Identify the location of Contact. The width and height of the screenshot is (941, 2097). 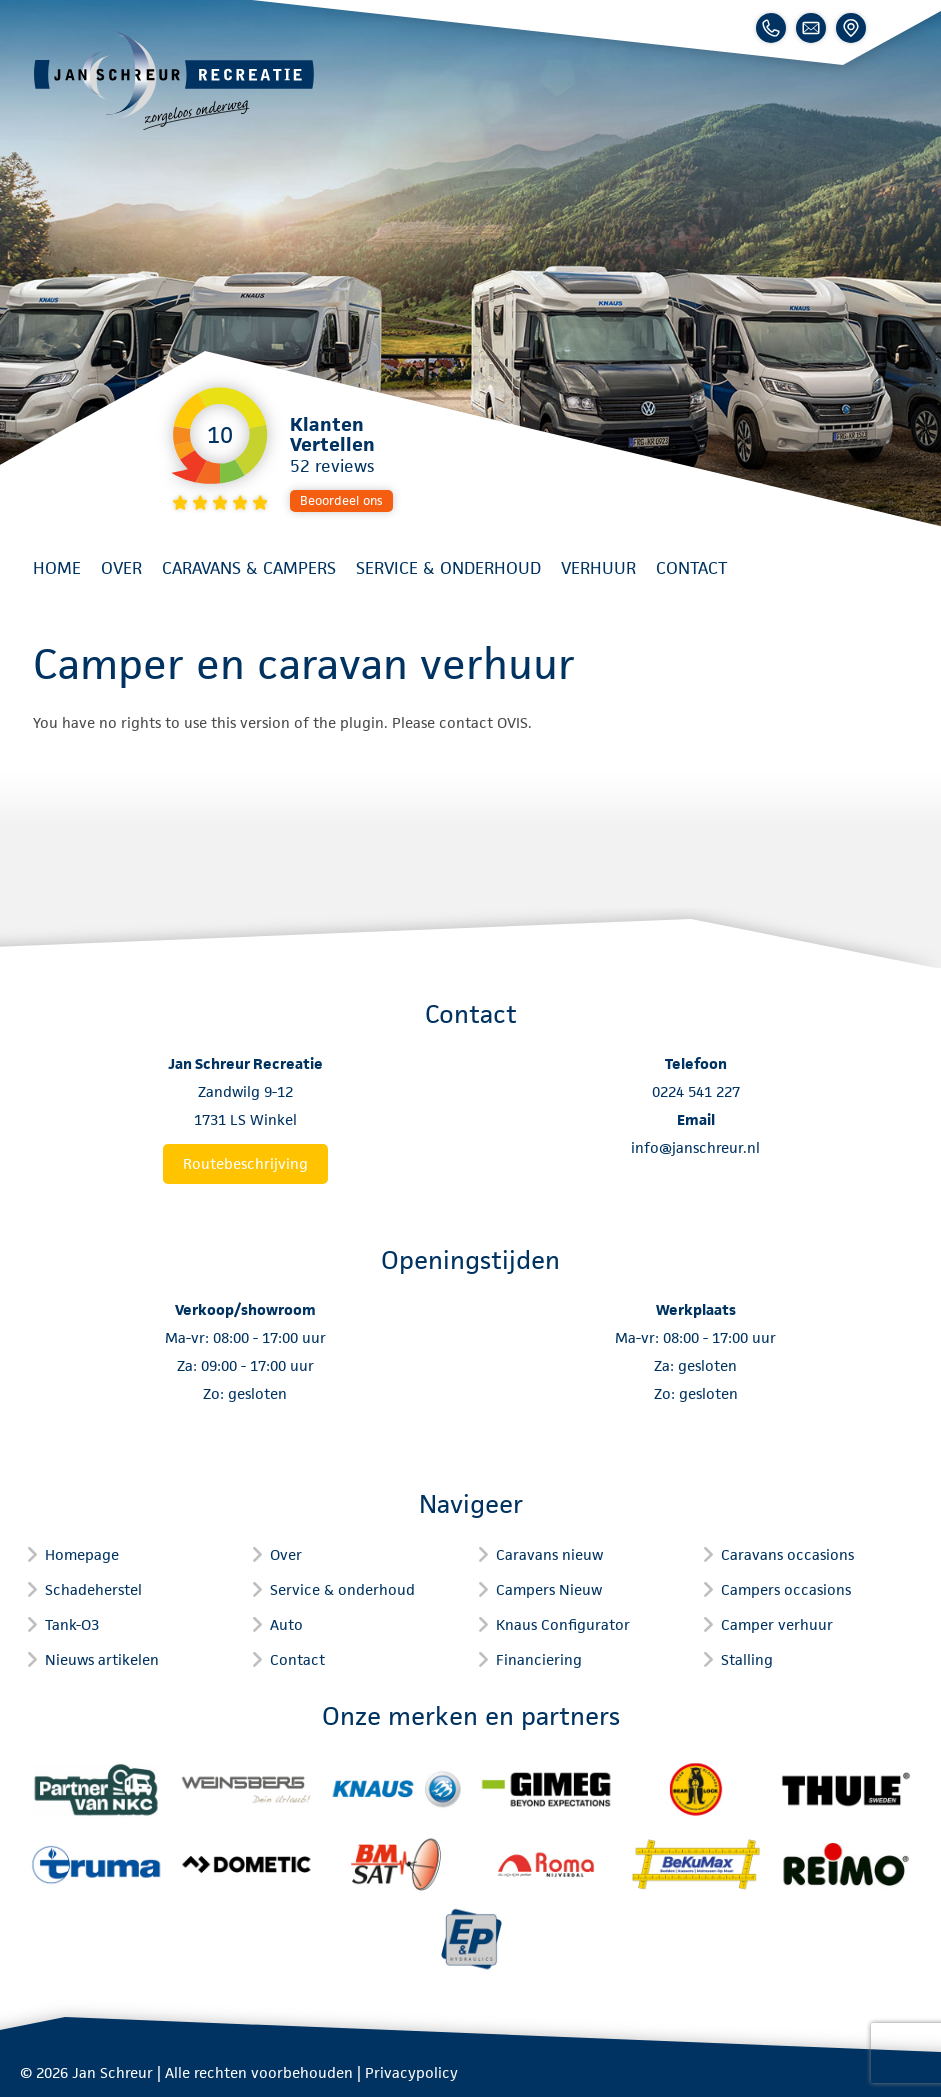
(691, 568).